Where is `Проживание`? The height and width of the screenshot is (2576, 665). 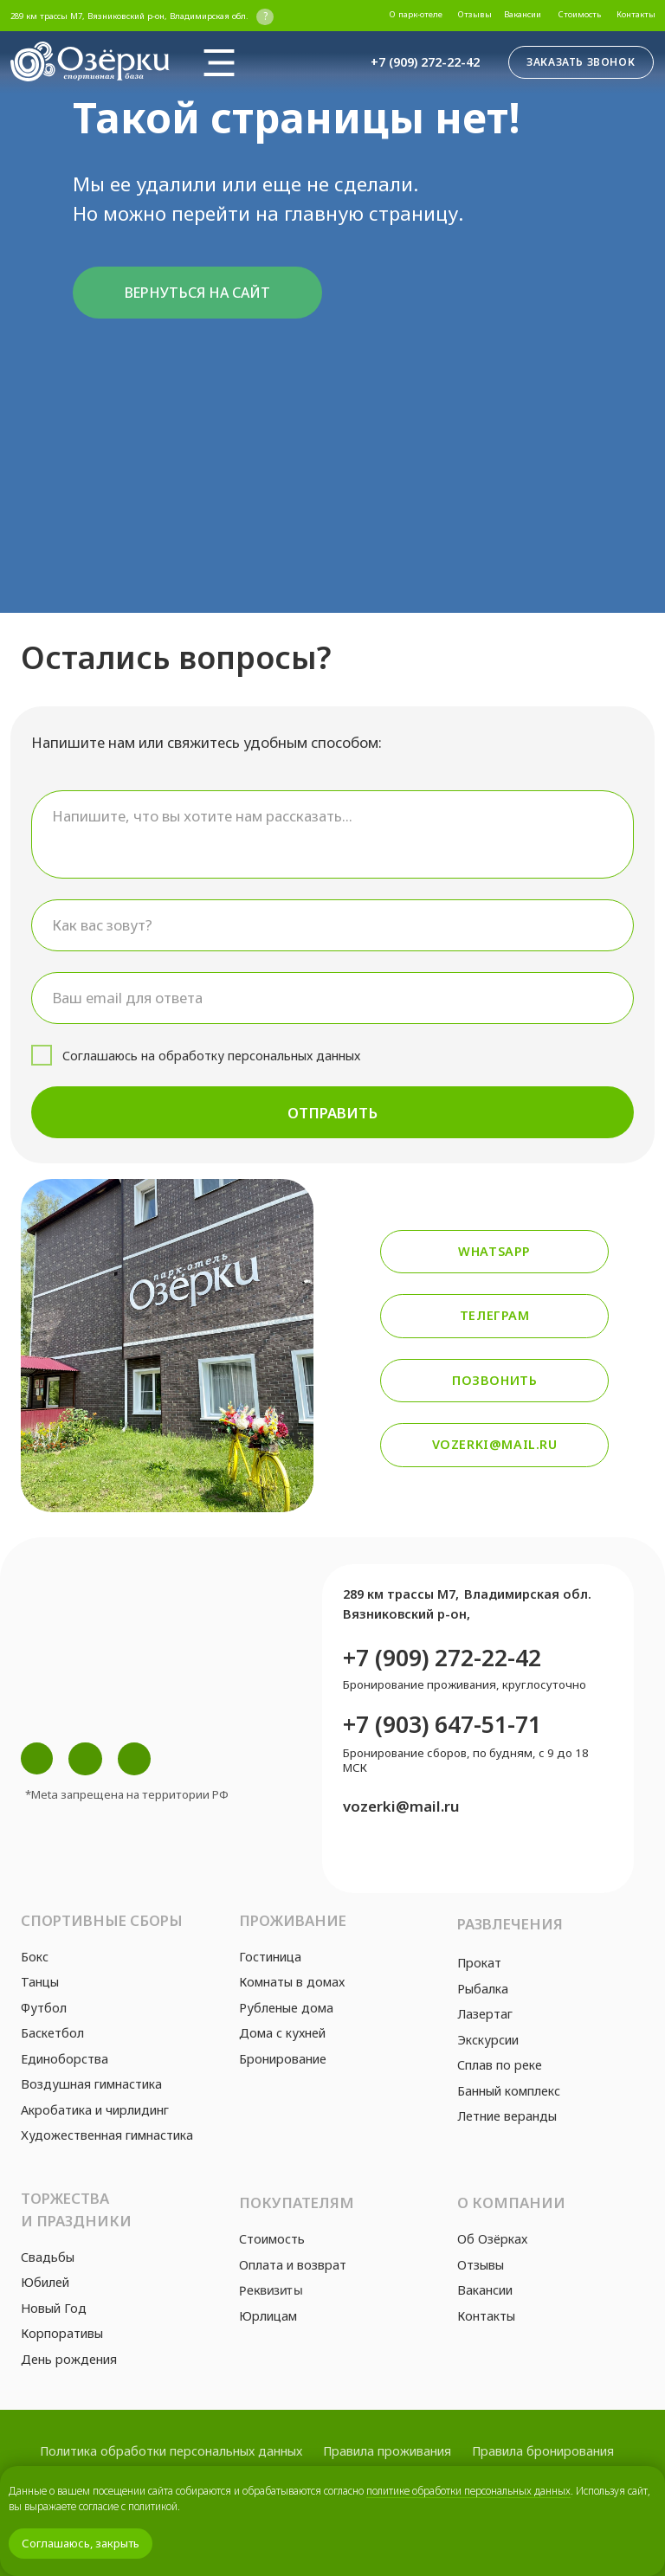 Проживание is located at coordinates (292, 1920).